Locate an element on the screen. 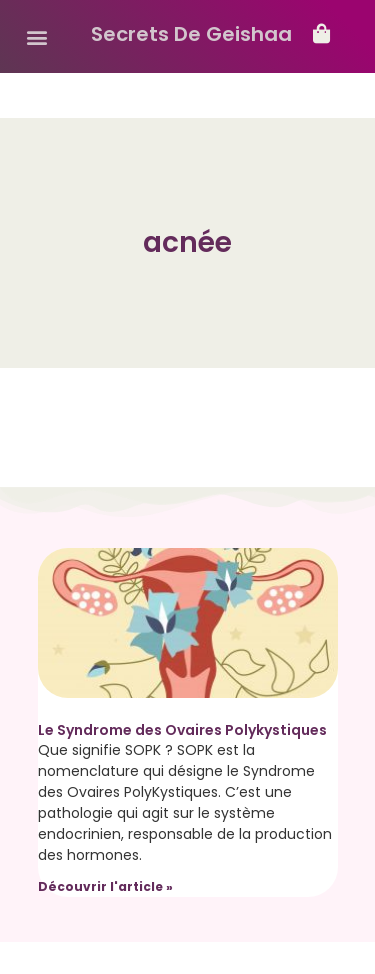 The width and height of the screenshot is (375, 974). Secrets De Geishaa is located at coordinates (191, 34).